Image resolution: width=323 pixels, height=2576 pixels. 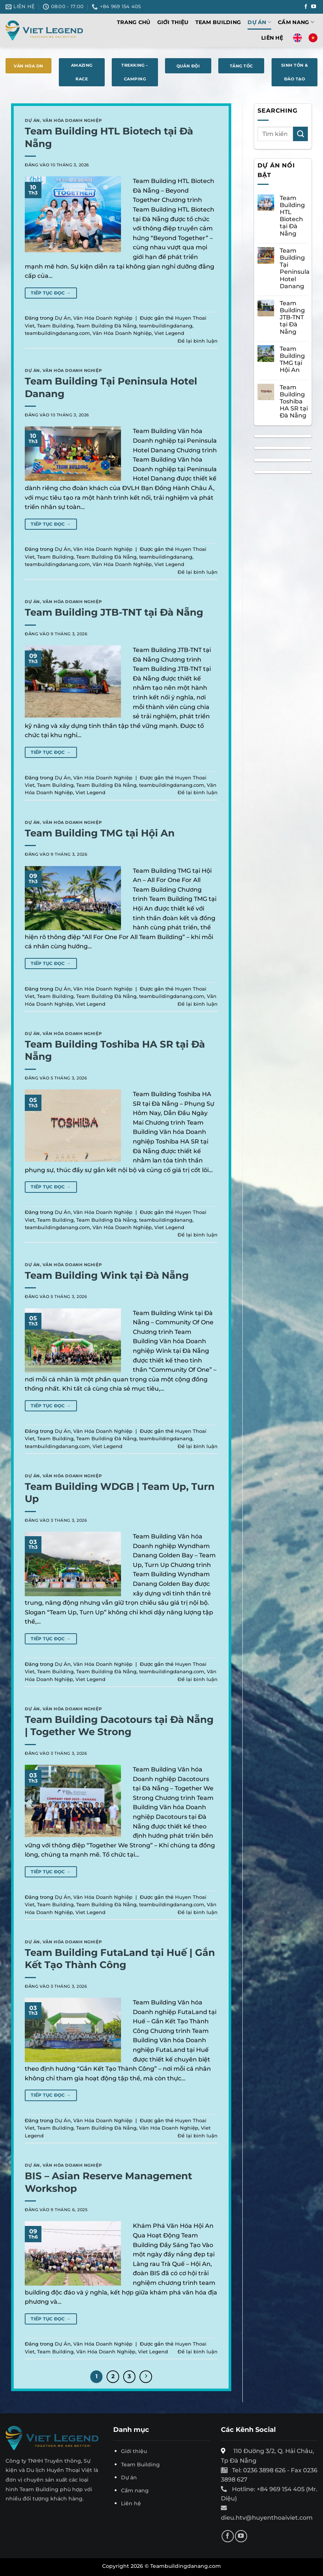 What do you see at coordinates (259, 22) in the screenshot?
I see `Dự Án` at bounding box center [259, 22].